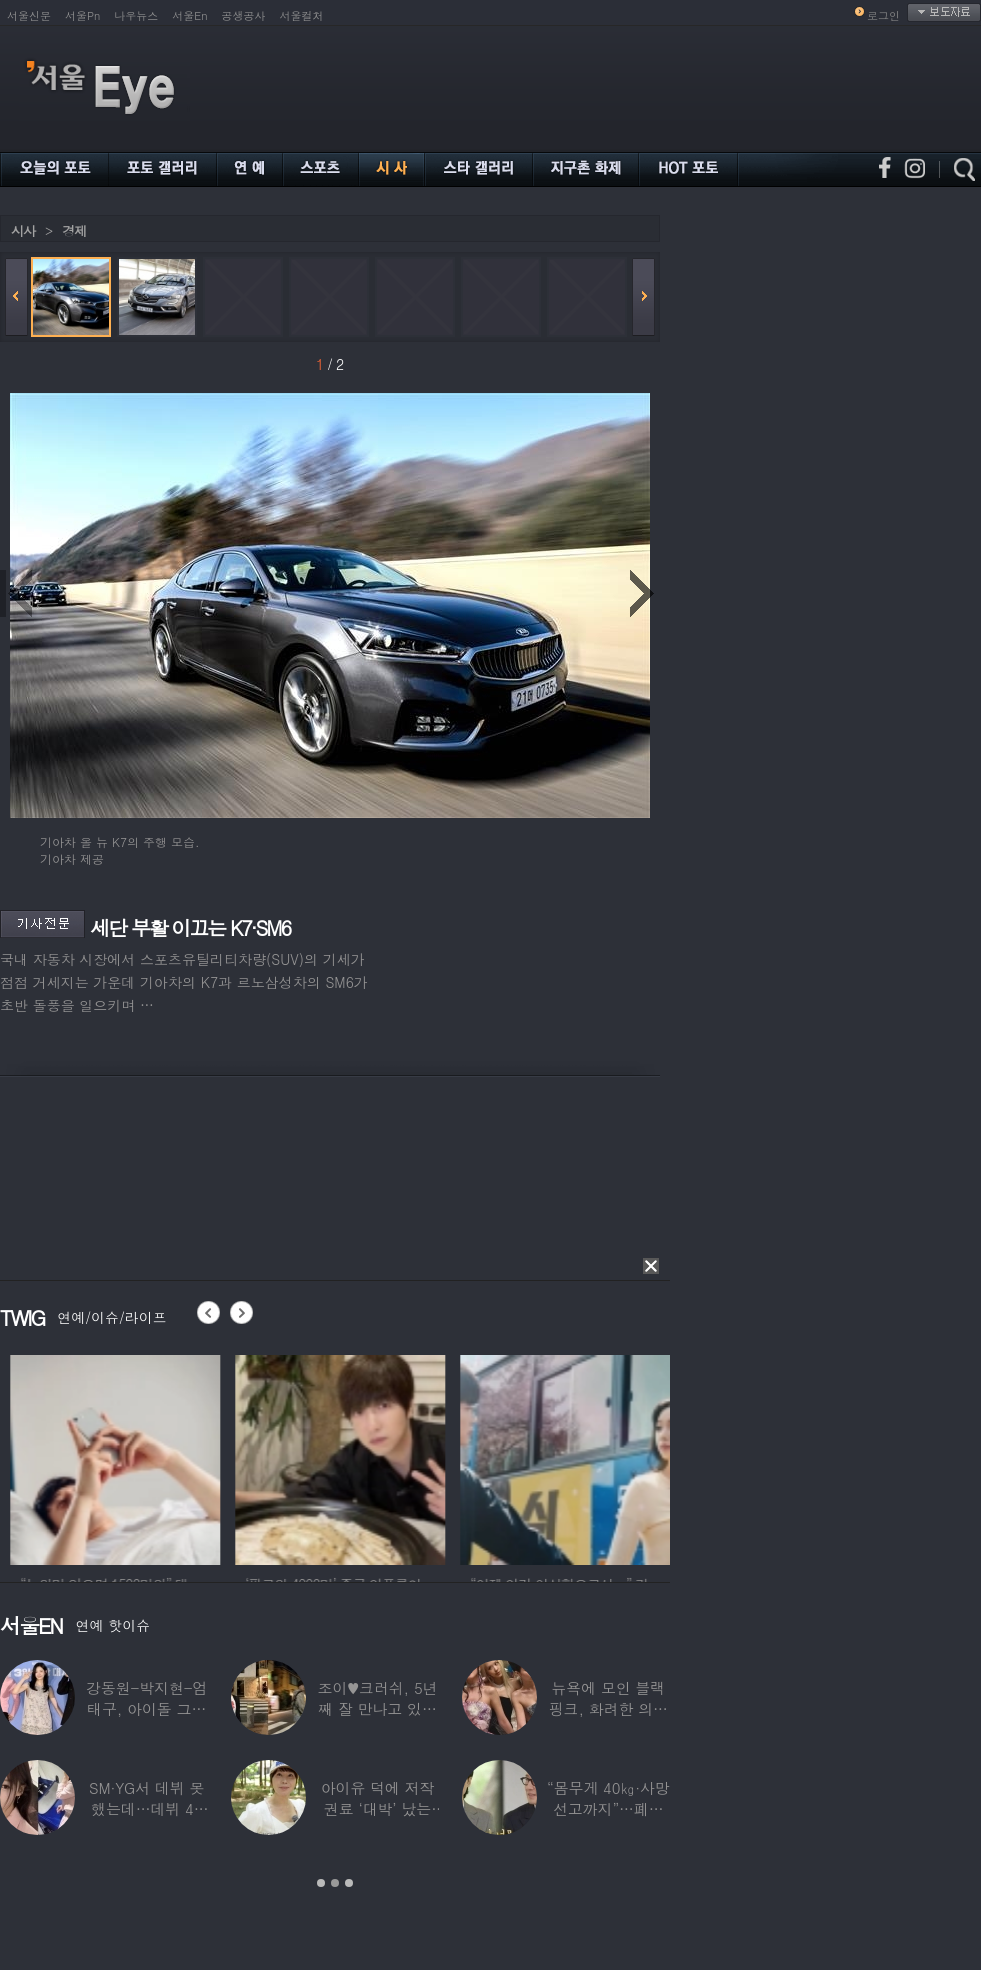  Describe the element at coordinates (146, 1808) in the screenshot. I see `SM·YG서 데뷔 못 했는데…데뷔 40일만에` at that location.